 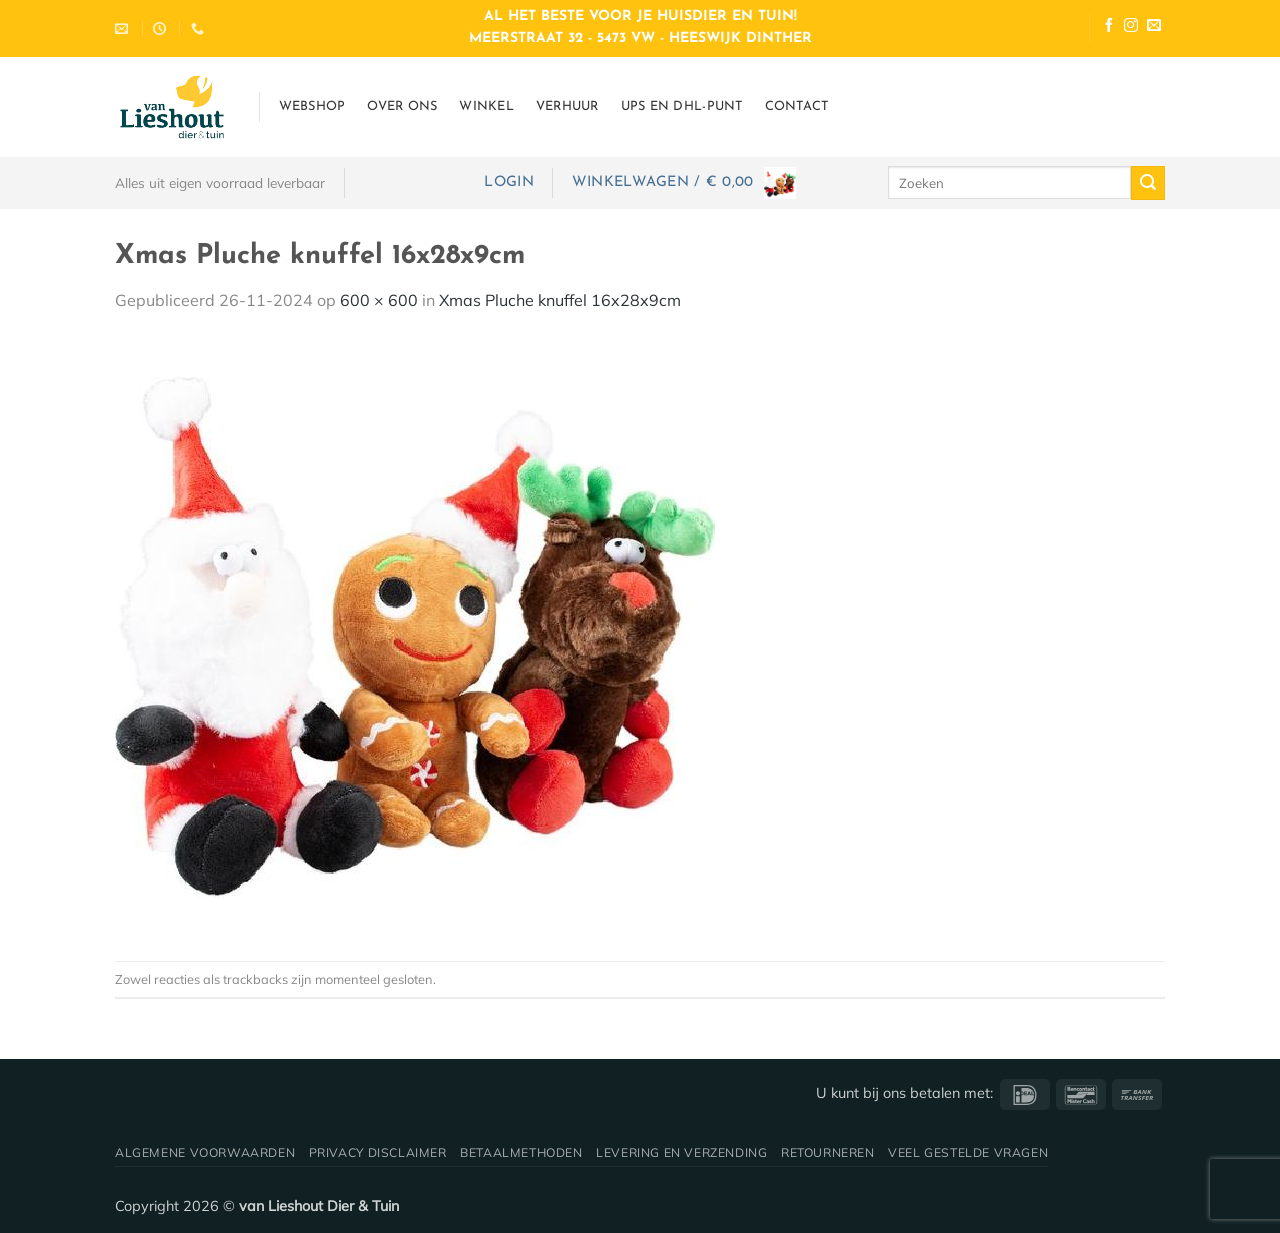 I want to click on [button], so click(x=508, y=182).